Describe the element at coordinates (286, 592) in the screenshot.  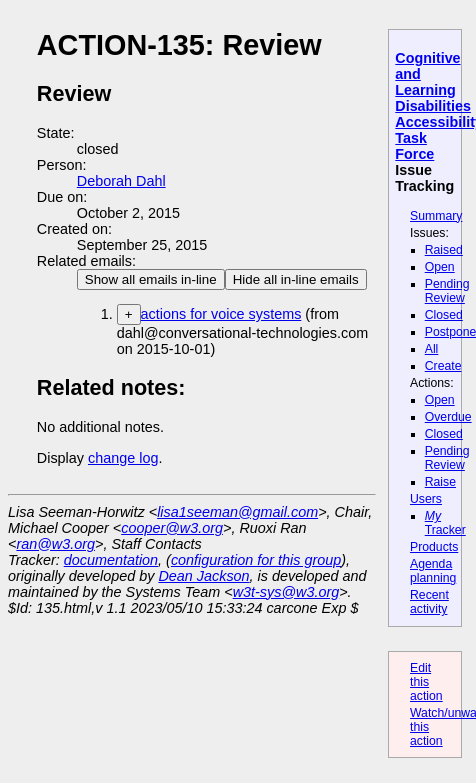
I see `w3t-sys@w3.org` at that location.